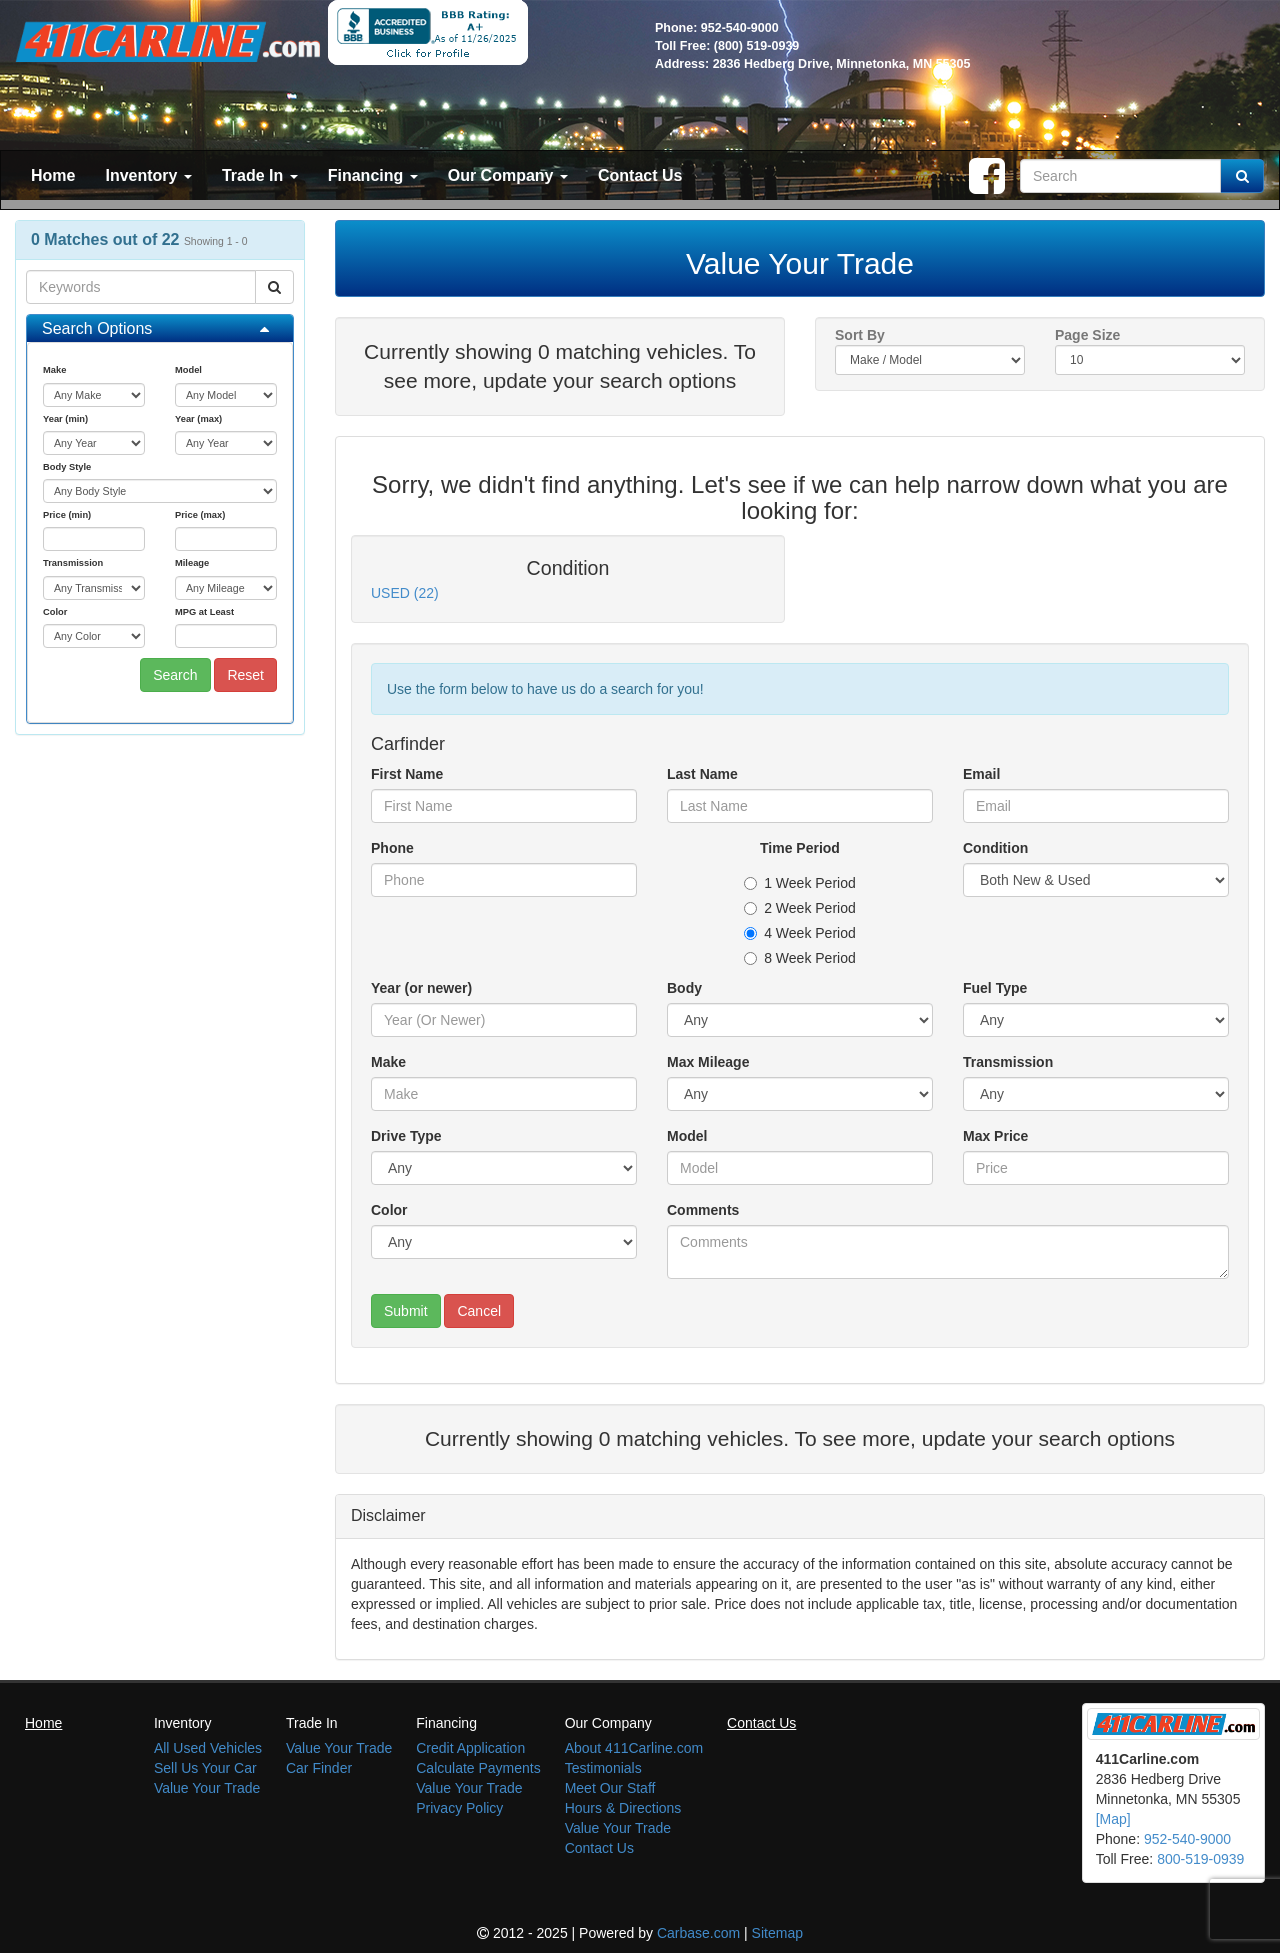 This screenshot has height=1953, width=1280. Describe the element at coordinates (995, 848) in the screenshot. I see `Condition` at that location.